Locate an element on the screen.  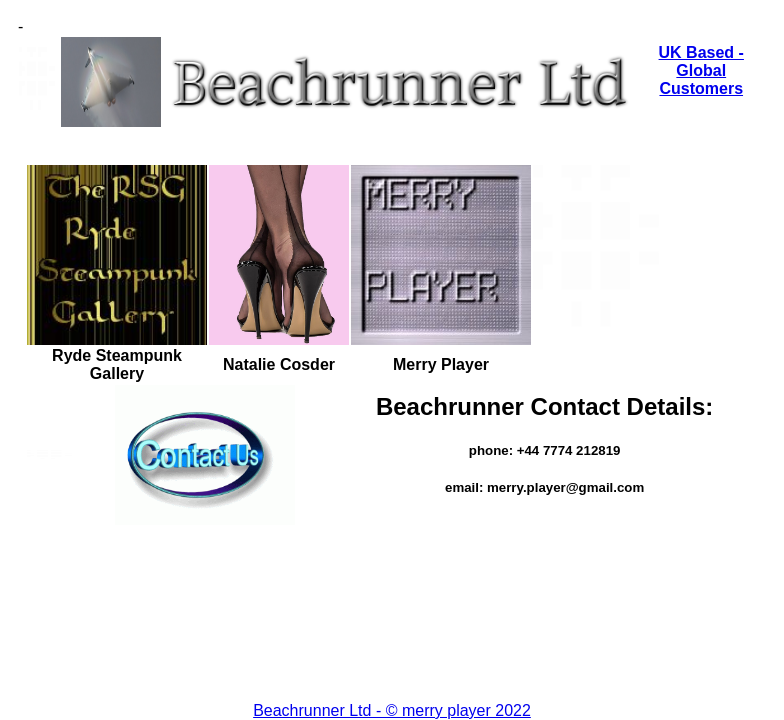
Beachrunner Ltd - © merry player 2022 is located at coordinates (392, 710).